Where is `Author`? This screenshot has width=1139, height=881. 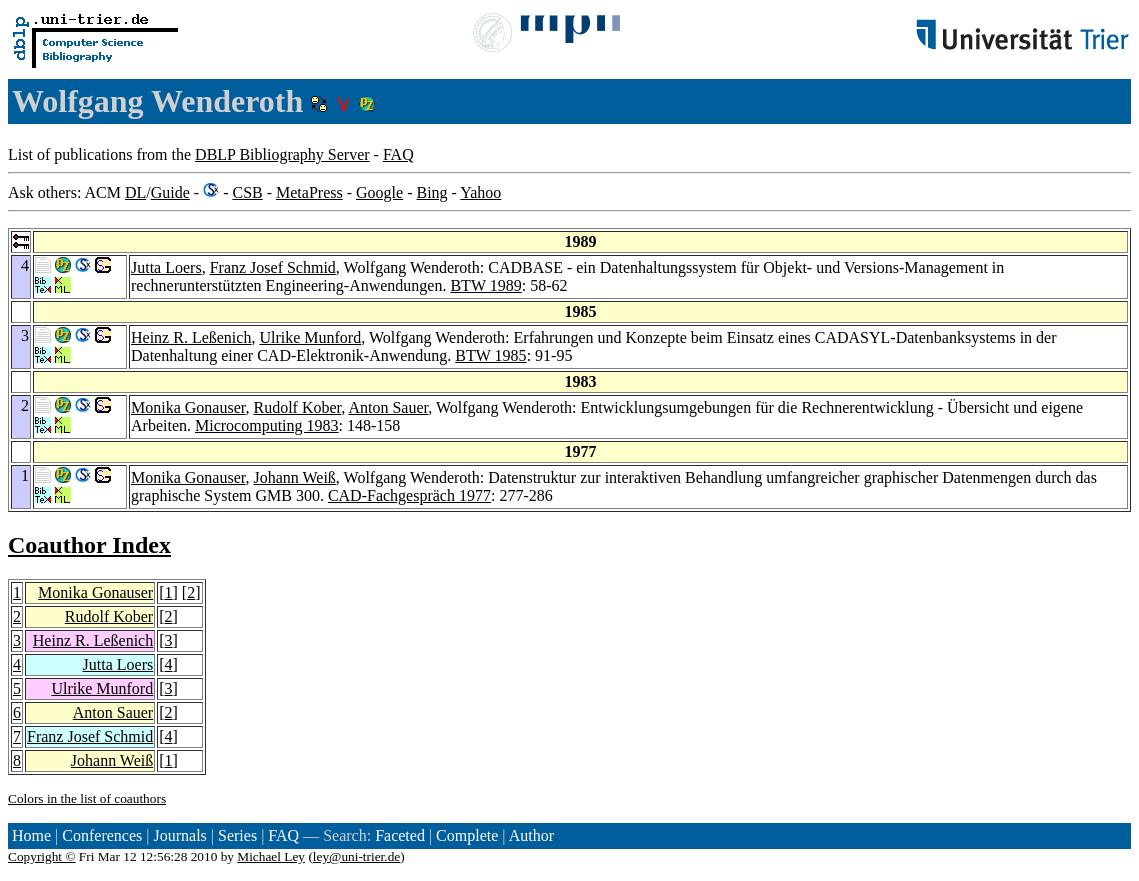 Author is located at coordinates (531, 835).